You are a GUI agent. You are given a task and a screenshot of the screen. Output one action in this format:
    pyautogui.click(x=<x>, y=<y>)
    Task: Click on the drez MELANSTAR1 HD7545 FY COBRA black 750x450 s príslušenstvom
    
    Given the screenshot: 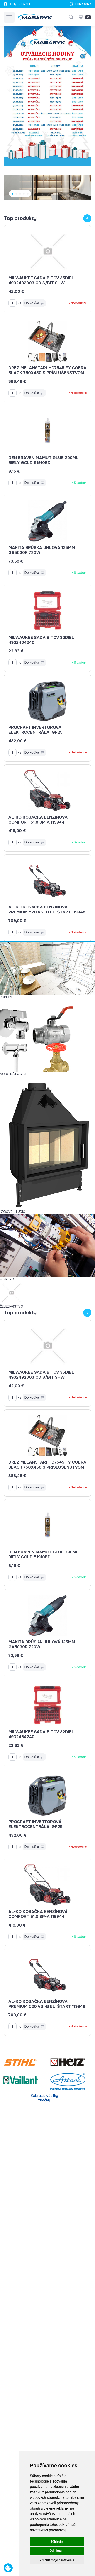 What is the action you would take?
    pyautogui.click(x=47, y=370)
    